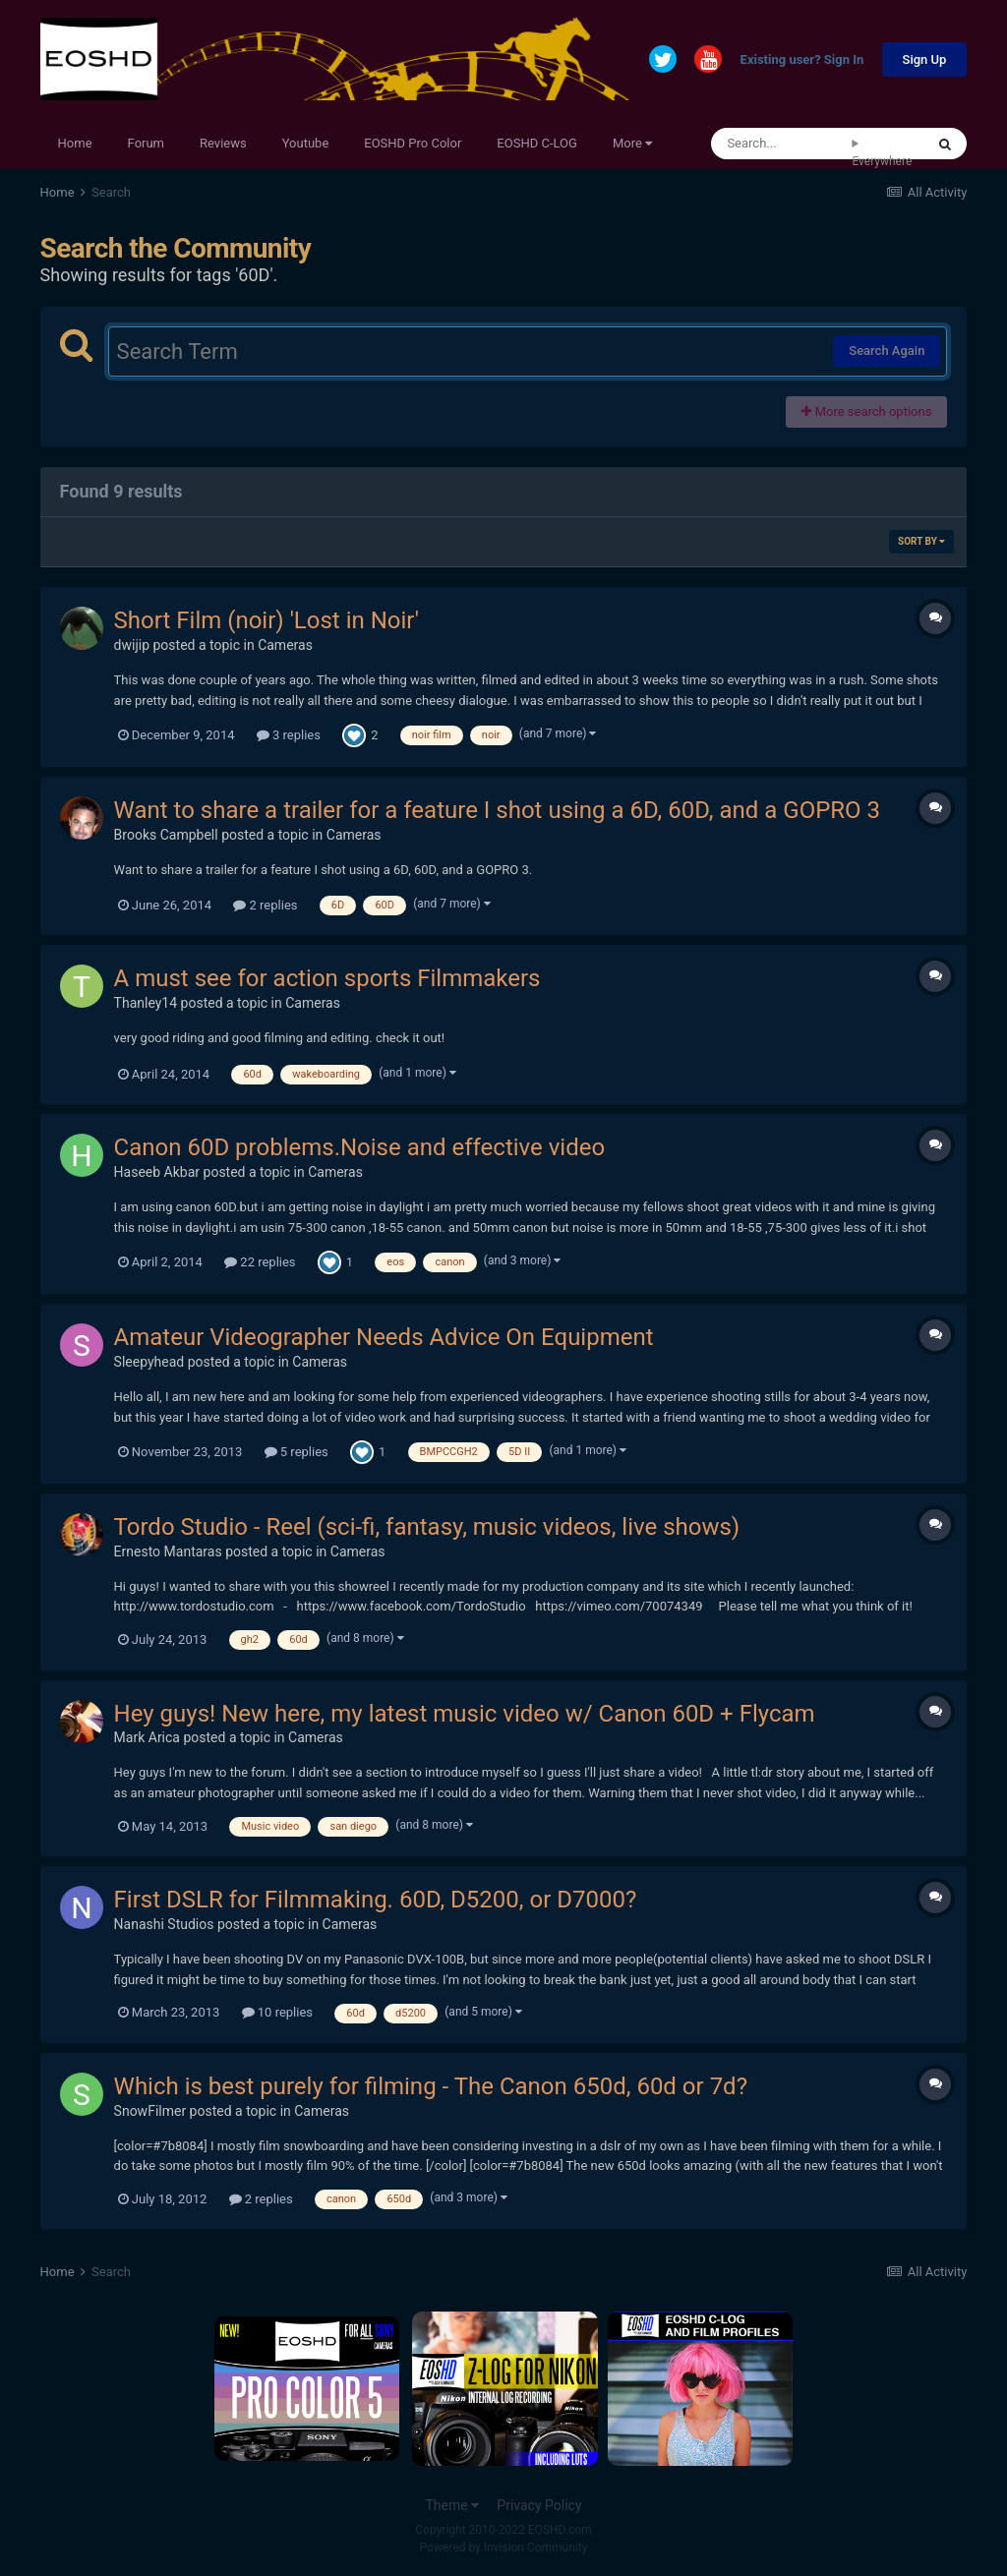  I want to click on 3 replies, so click(289, 735).